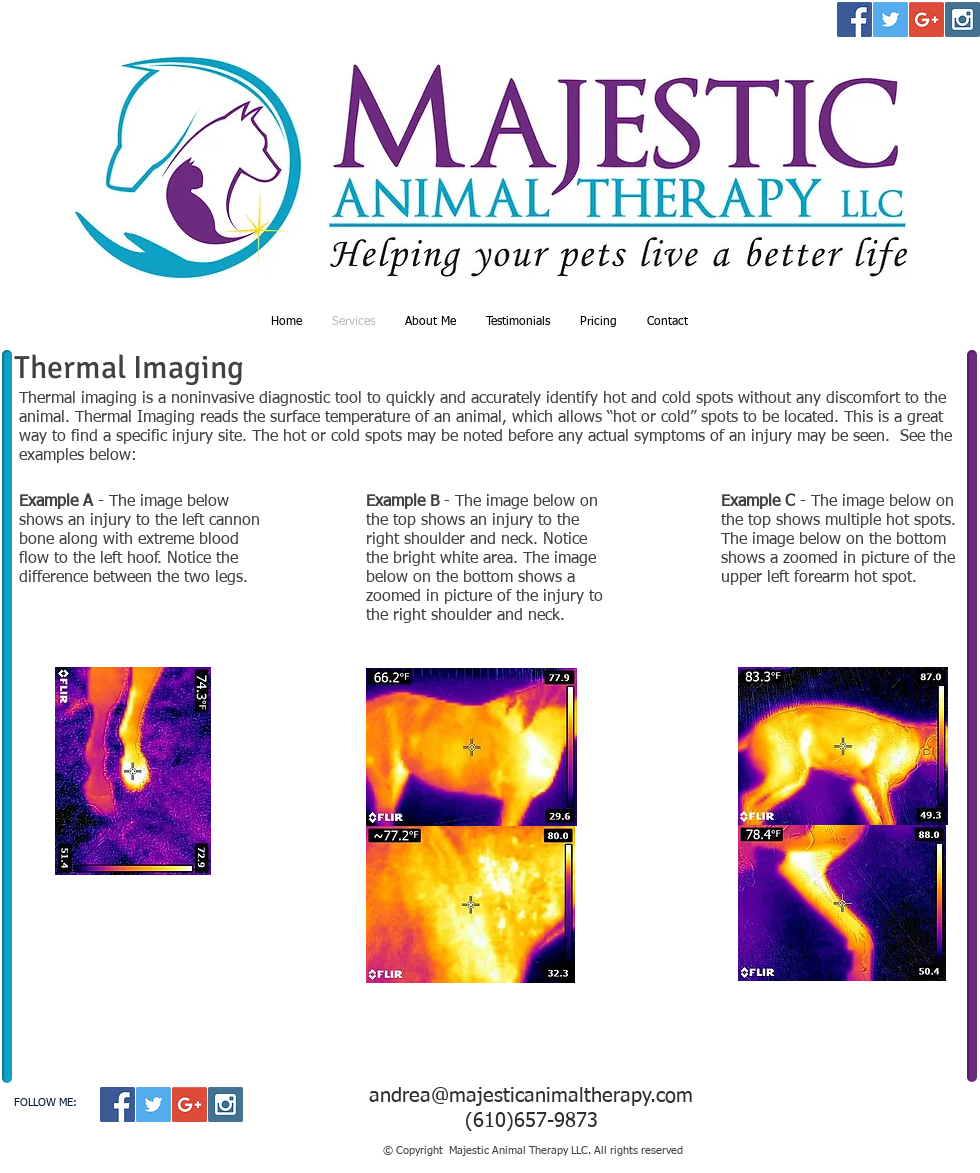 This screenshot has height=1173, width=980. I want to click on andrea@majesticanimaltherapy.com, so click(531, 1096).